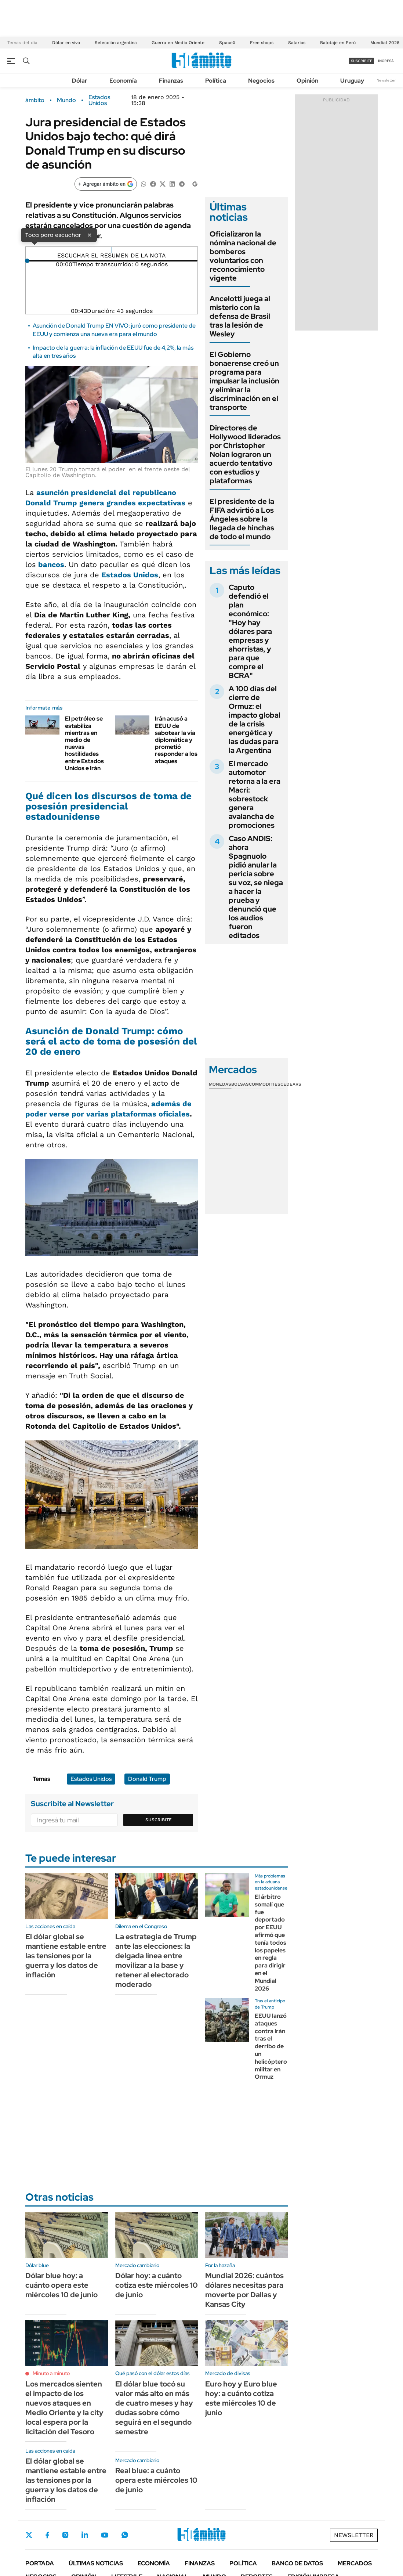 The height and width of the screenshot is (2576, 403). What do you see at coordinates (241, 2398) in the screenshot?
I see `Euro hoy y Euro blue hoy: a cuánto cotiza este miércoles 10 de junio` at bounding box center [241, 2398].